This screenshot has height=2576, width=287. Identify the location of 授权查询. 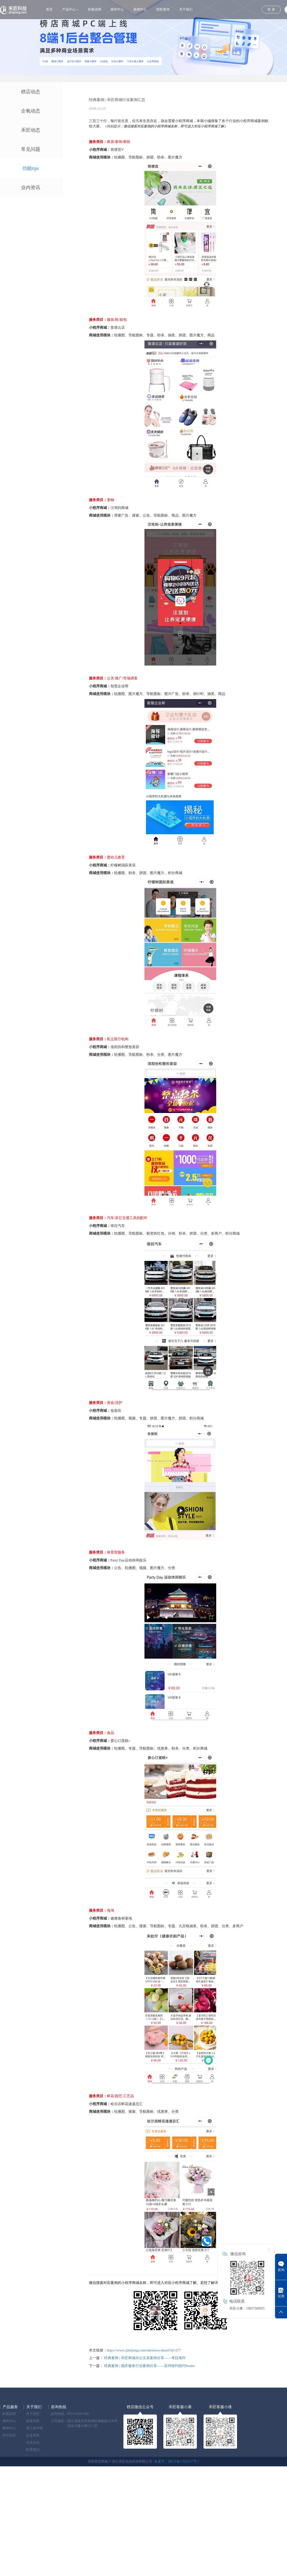
(163, 9).